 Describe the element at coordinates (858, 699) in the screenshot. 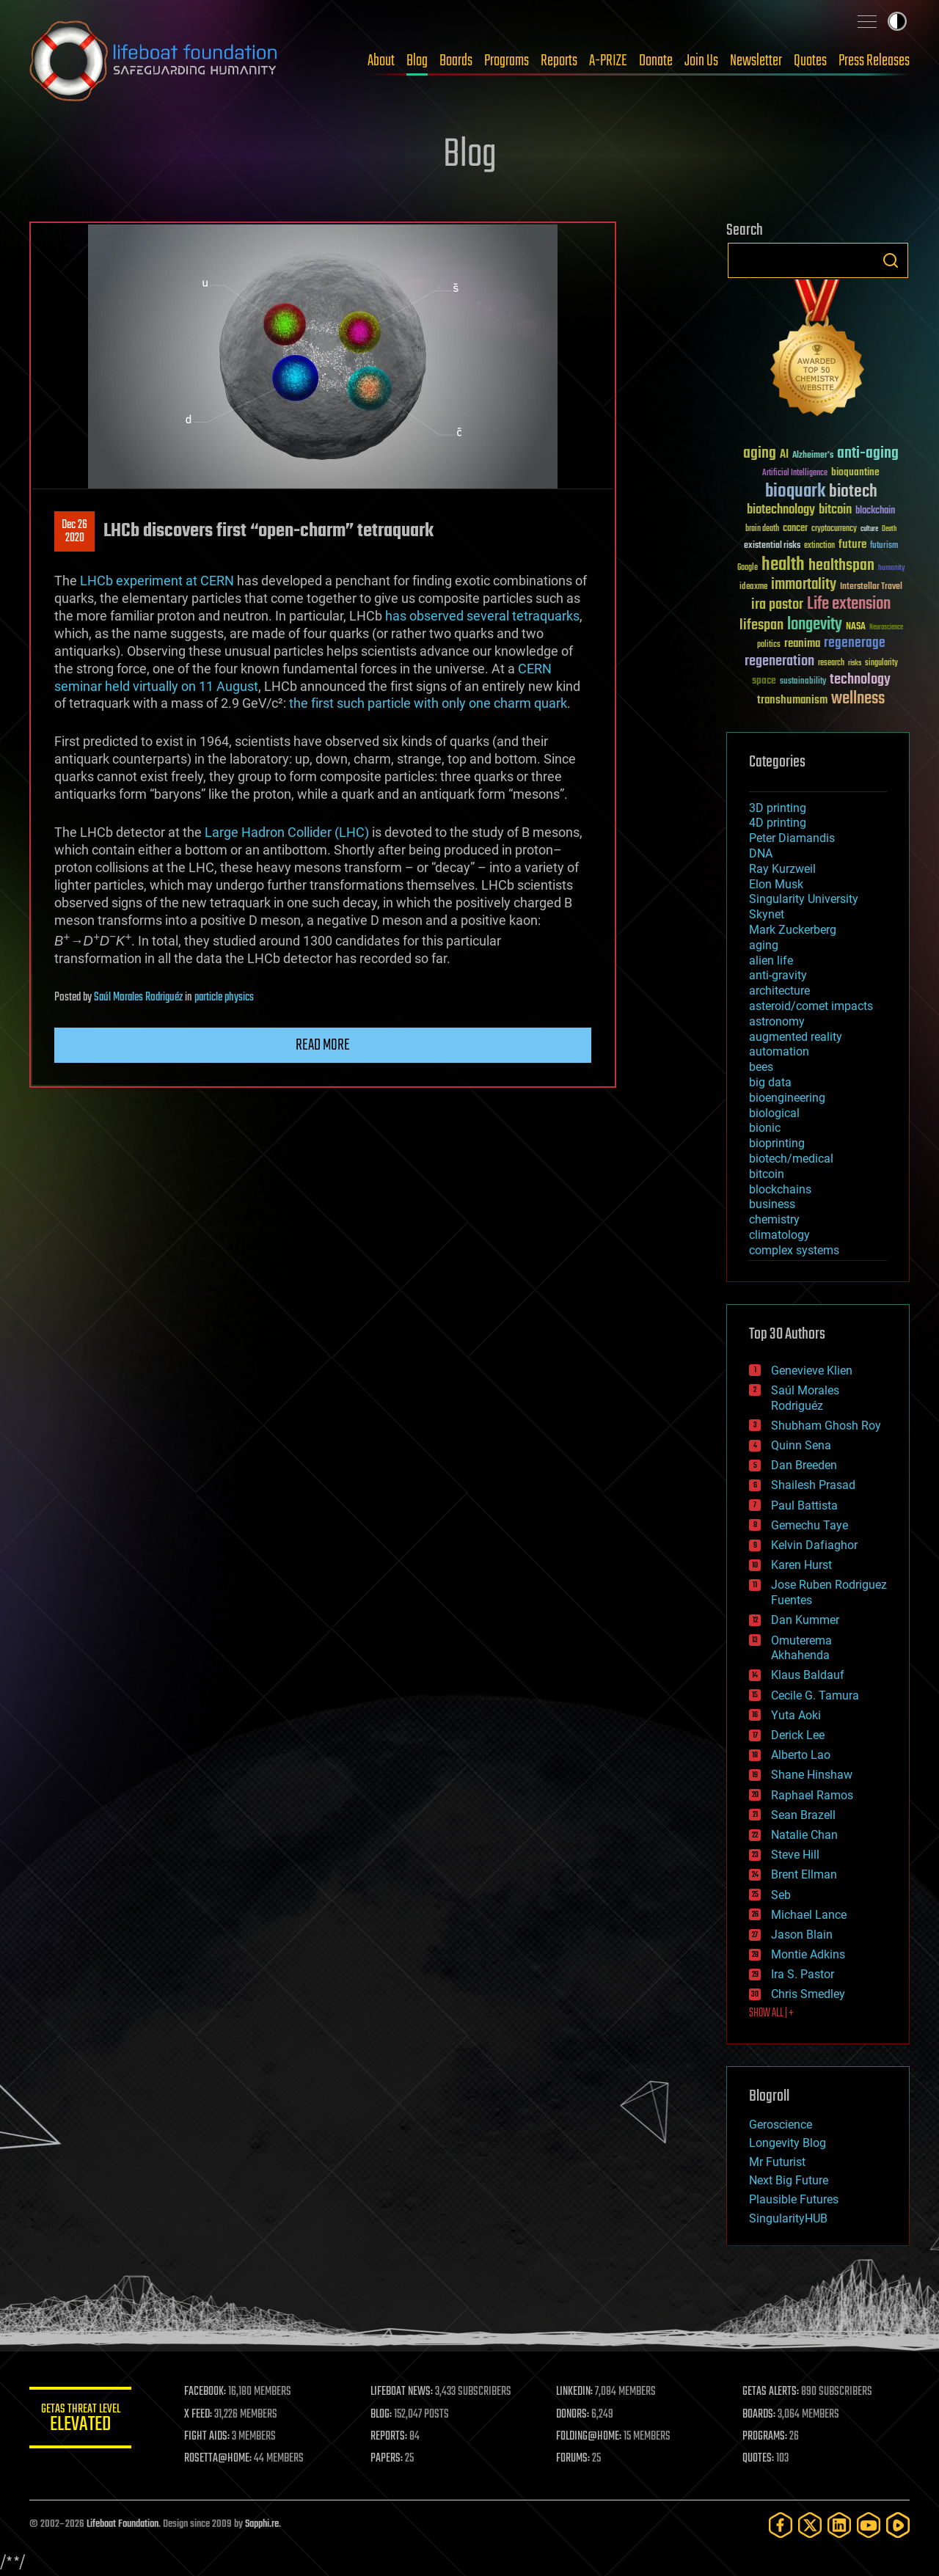

I see `wellness [wellness (141 items)]` at that location.